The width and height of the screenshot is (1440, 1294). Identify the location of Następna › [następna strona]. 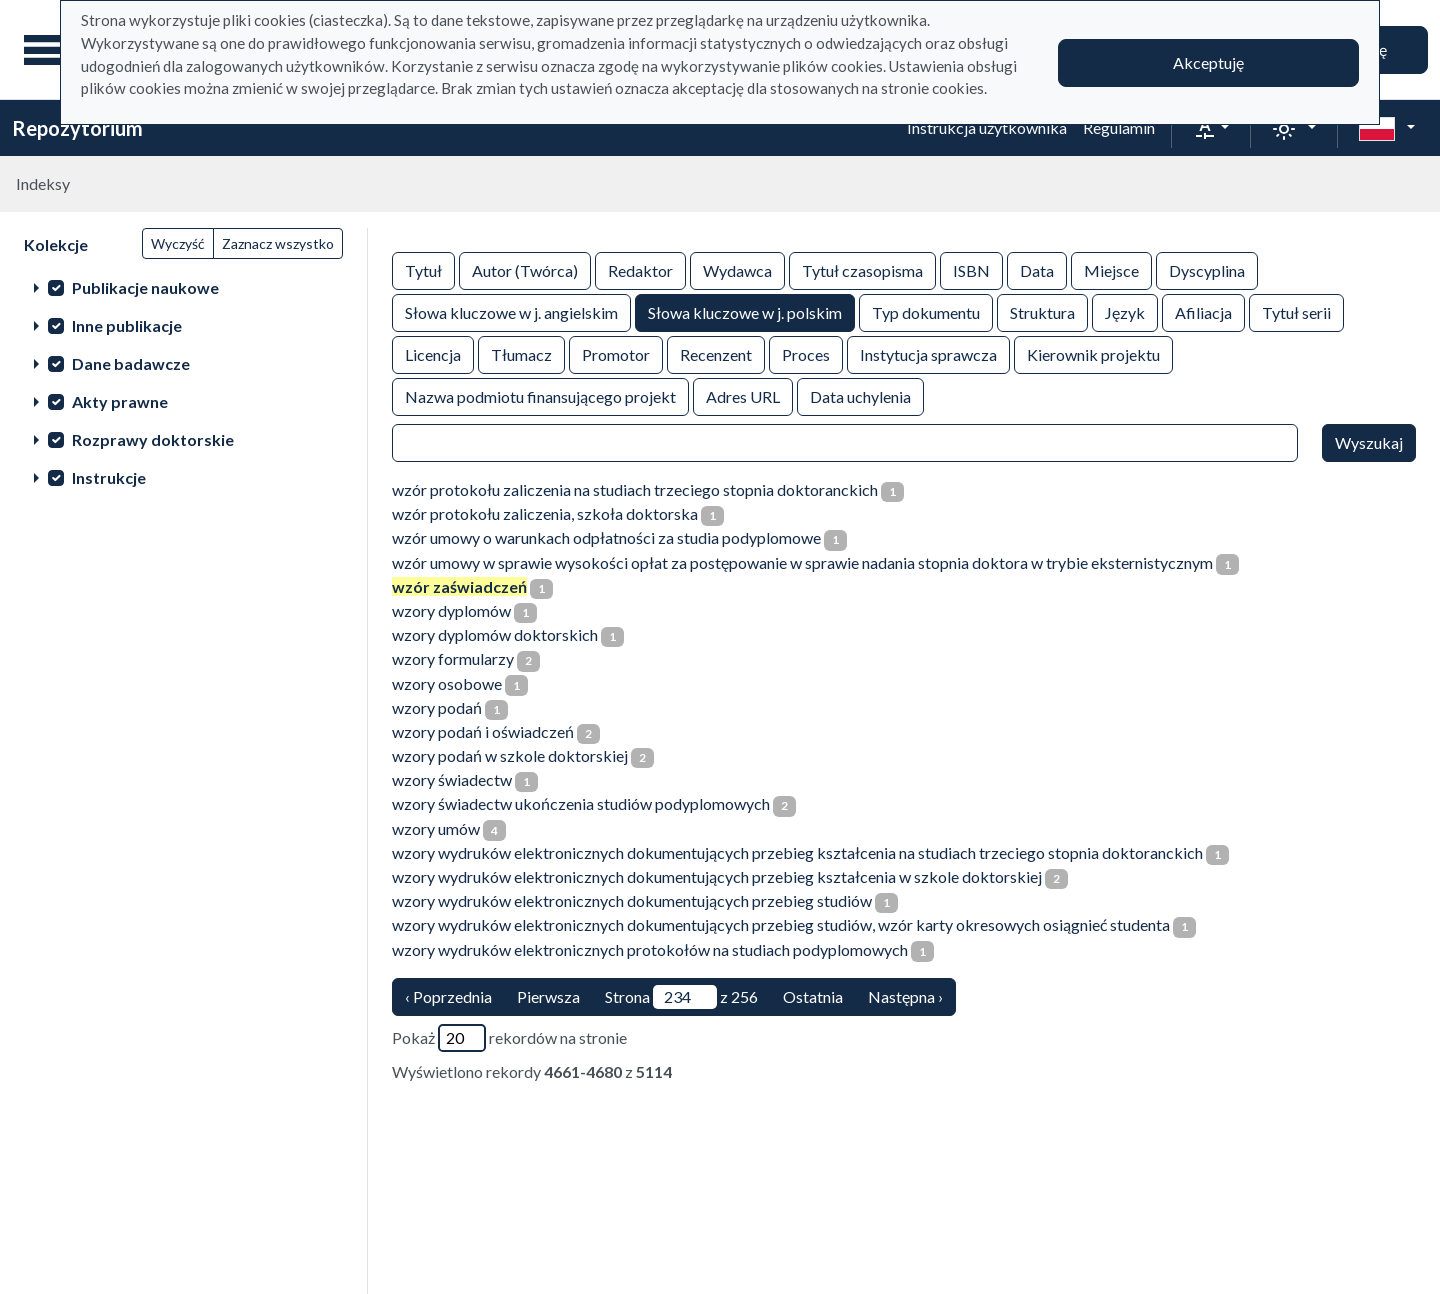
(905, 996).